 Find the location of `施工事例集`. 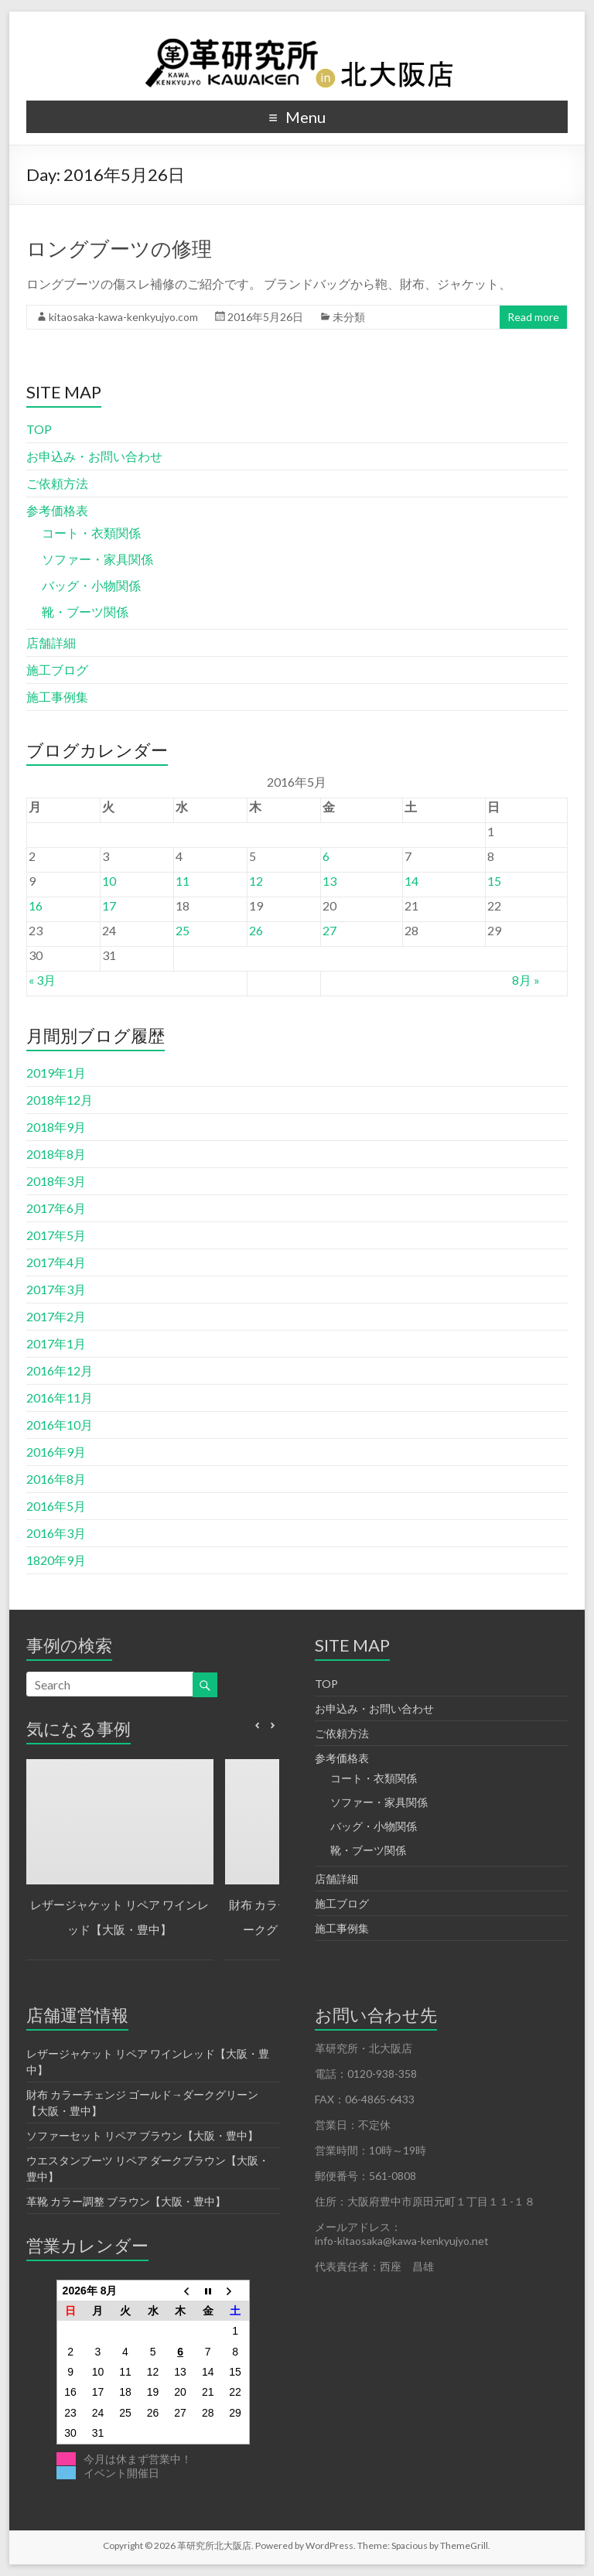

施工事例集 is located at coordinates (57, 696).